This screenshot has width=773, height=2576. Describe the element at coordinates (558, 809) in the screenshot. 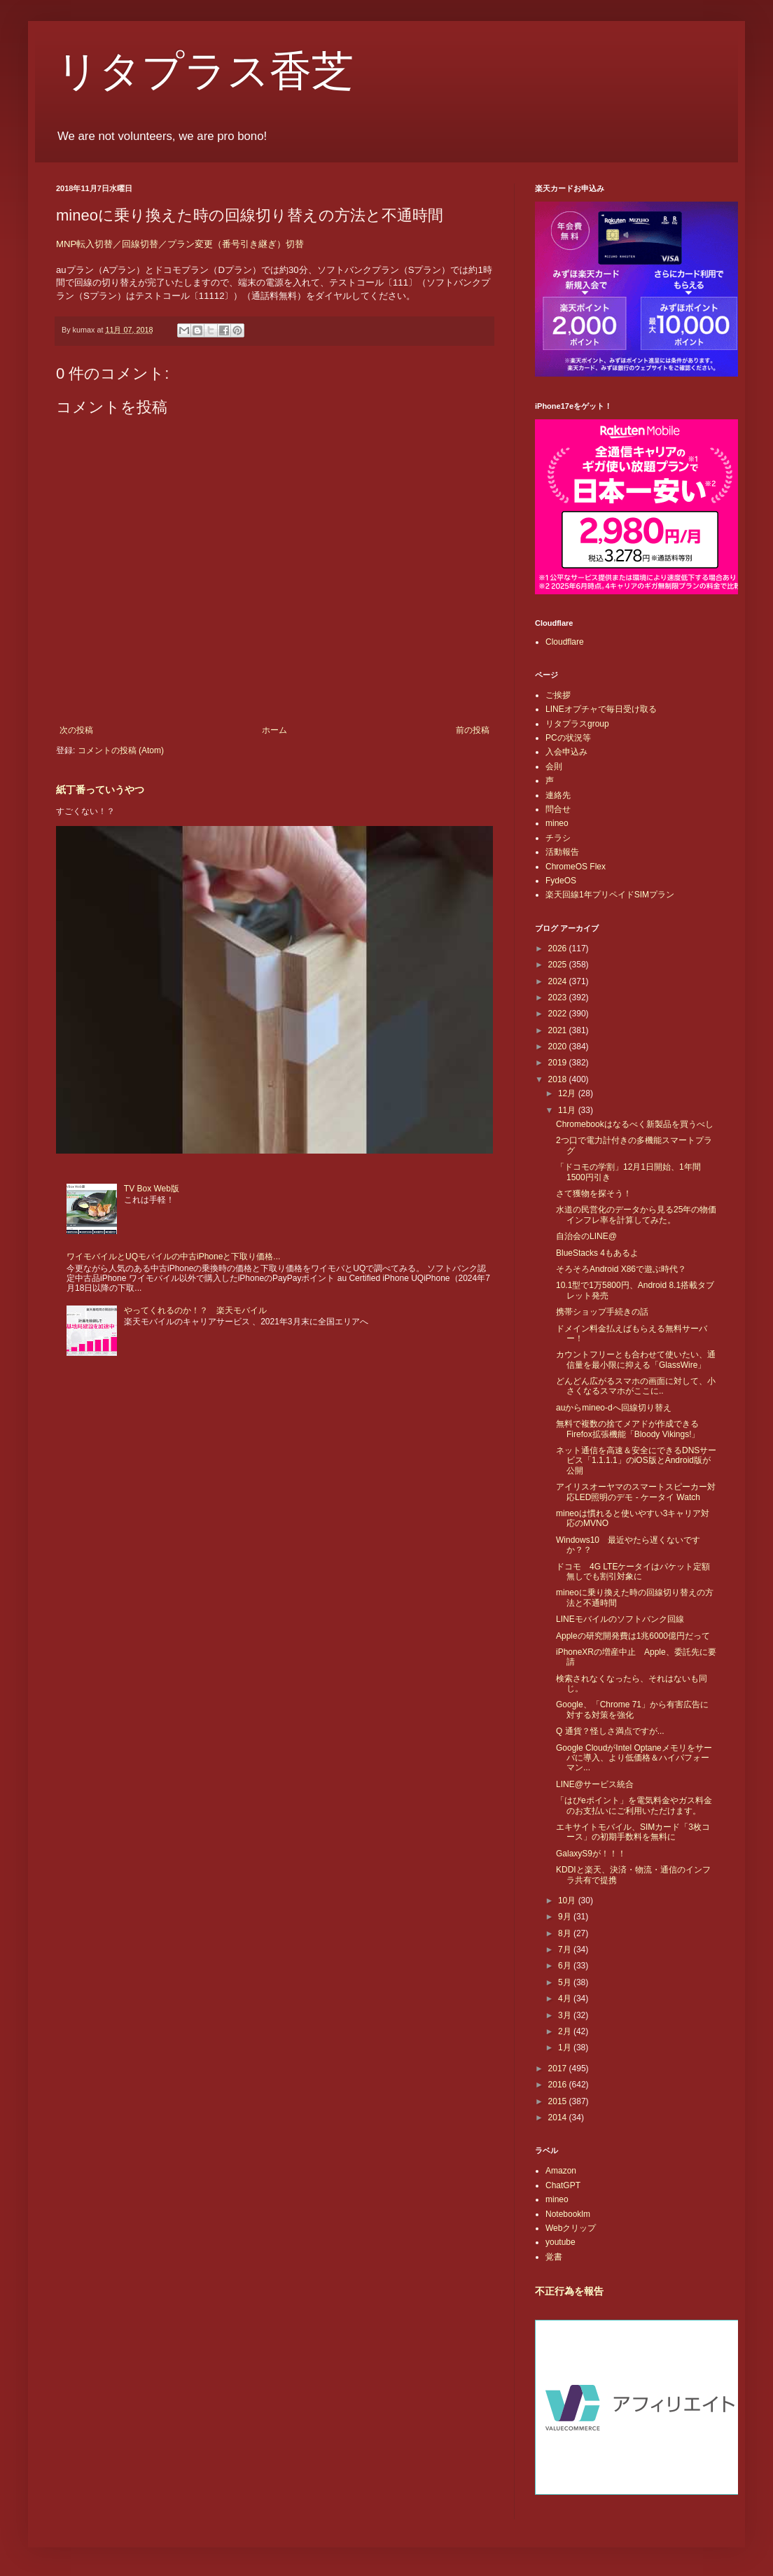

I see `問合せ` at that location.